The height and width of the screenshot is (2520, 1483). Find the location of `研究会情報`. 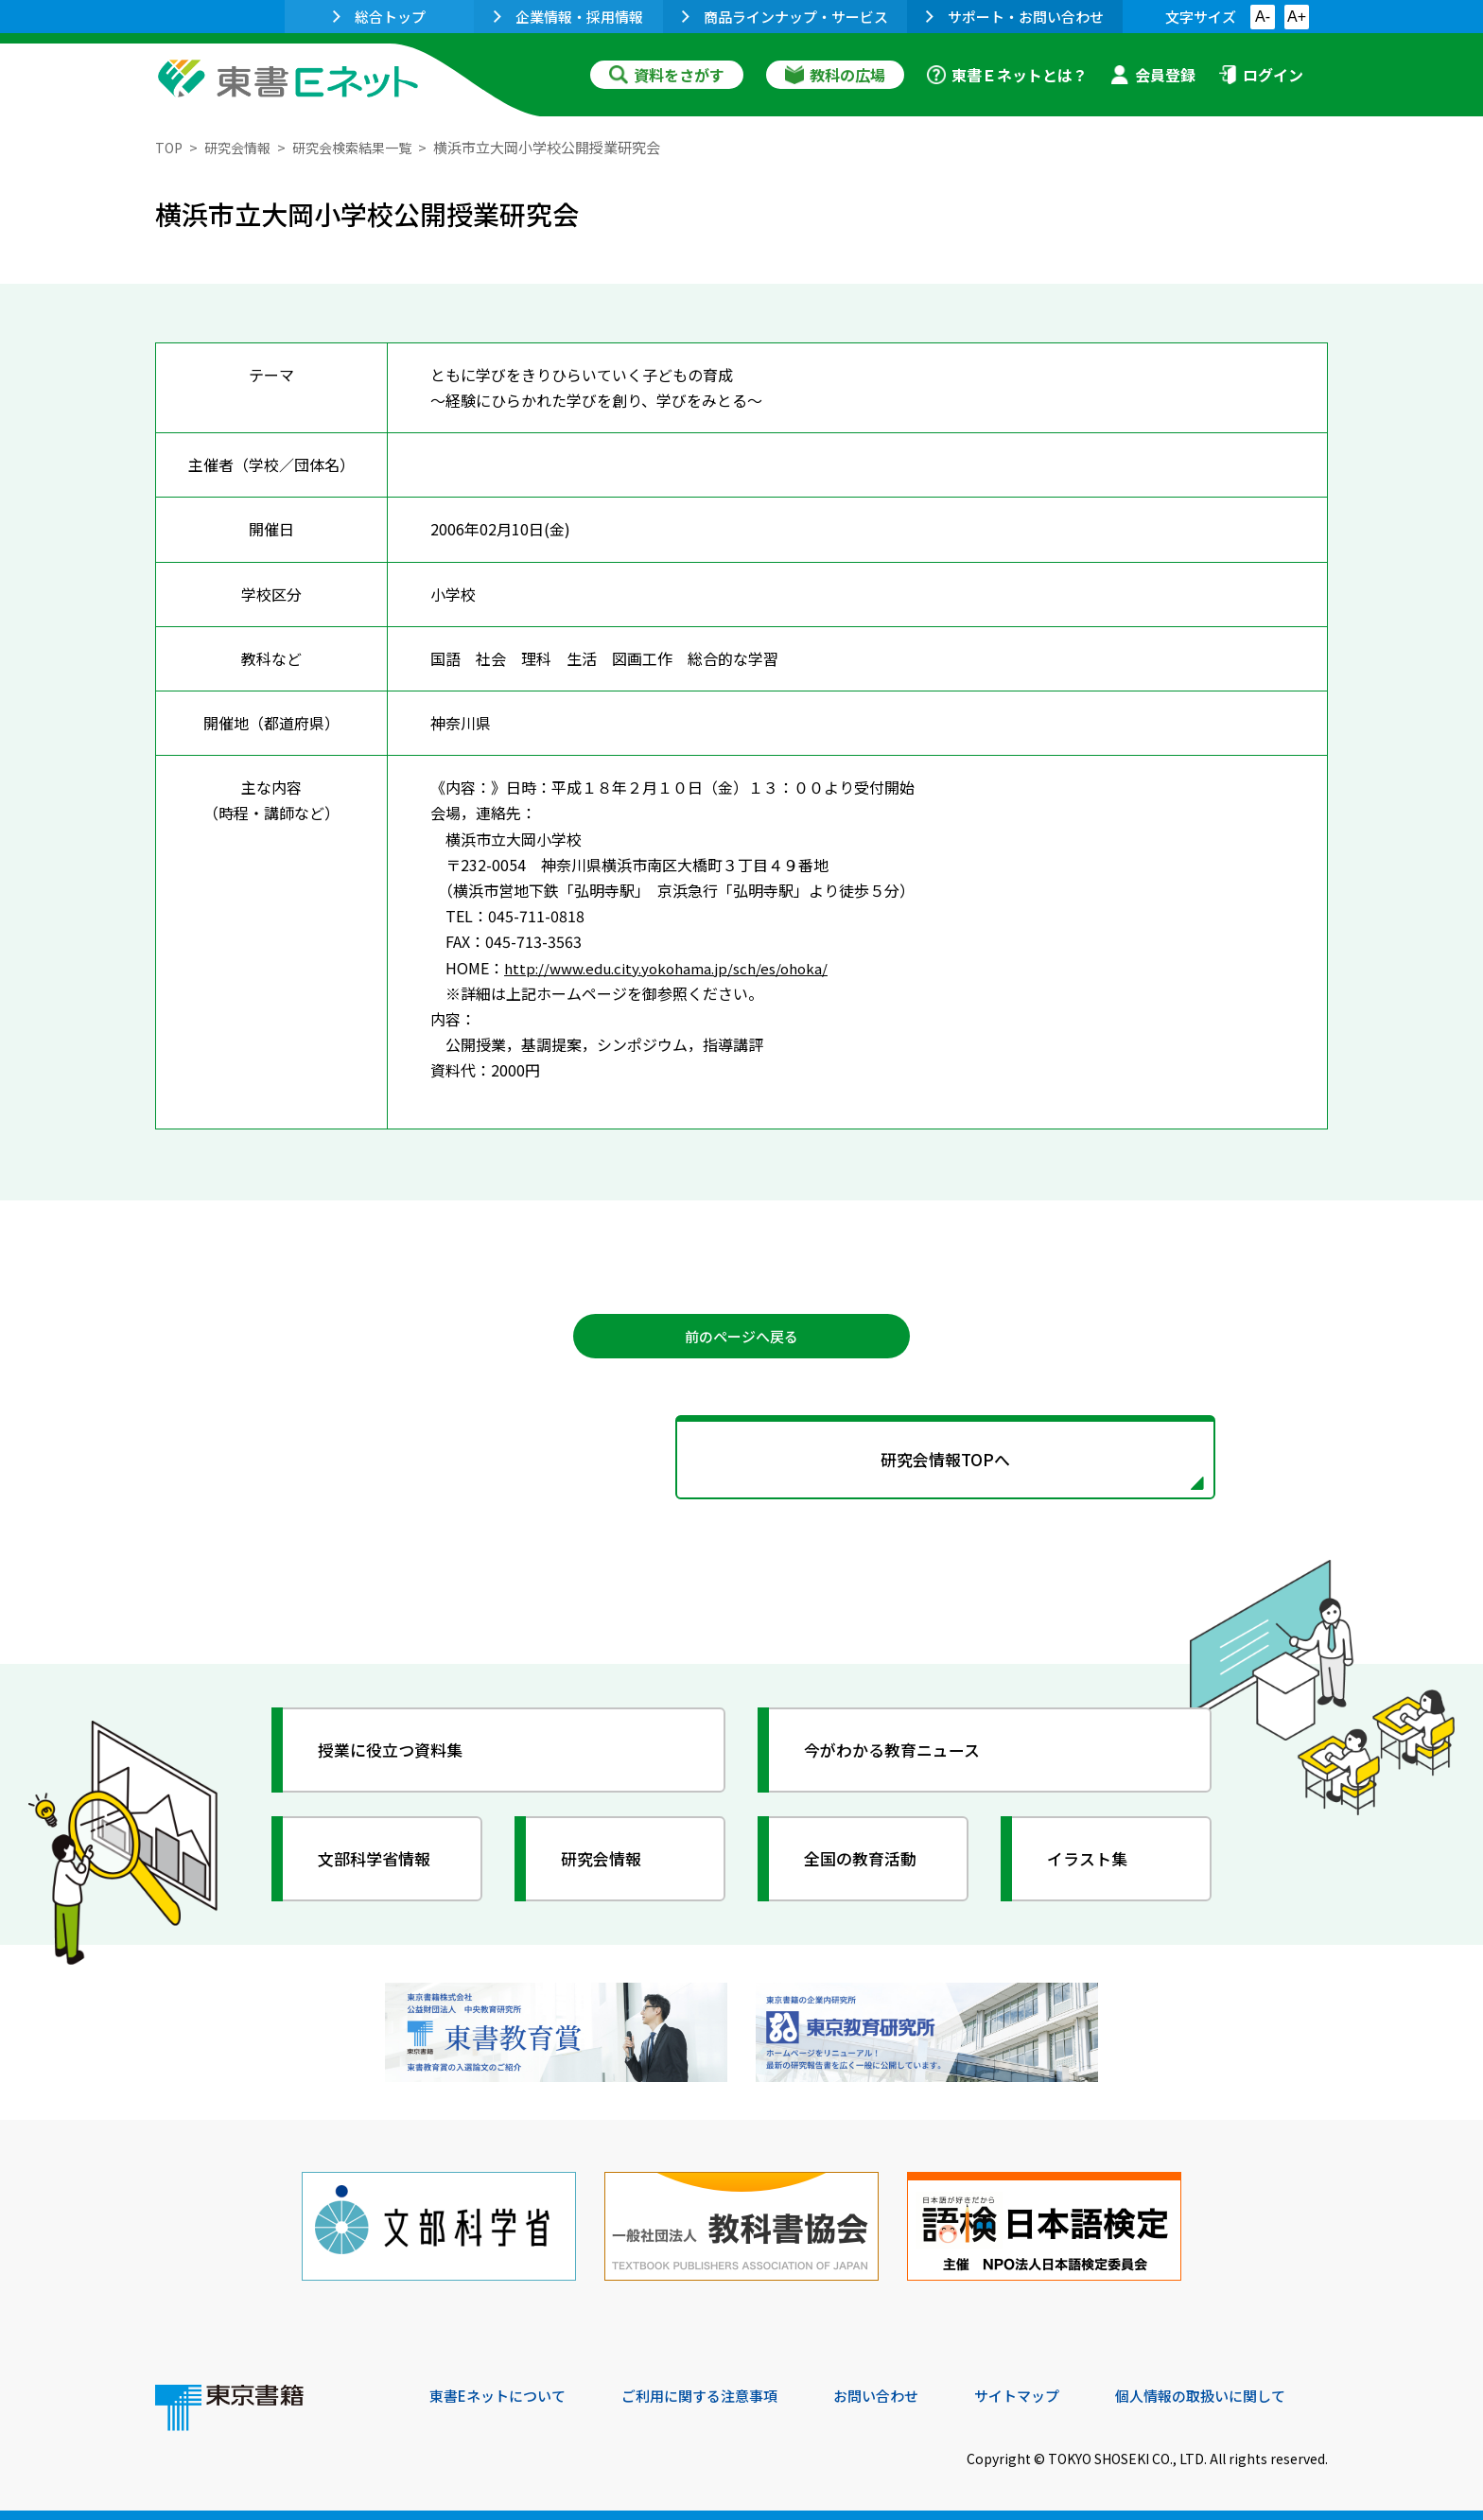

研究会情報 is located at coordinates (241, 147).